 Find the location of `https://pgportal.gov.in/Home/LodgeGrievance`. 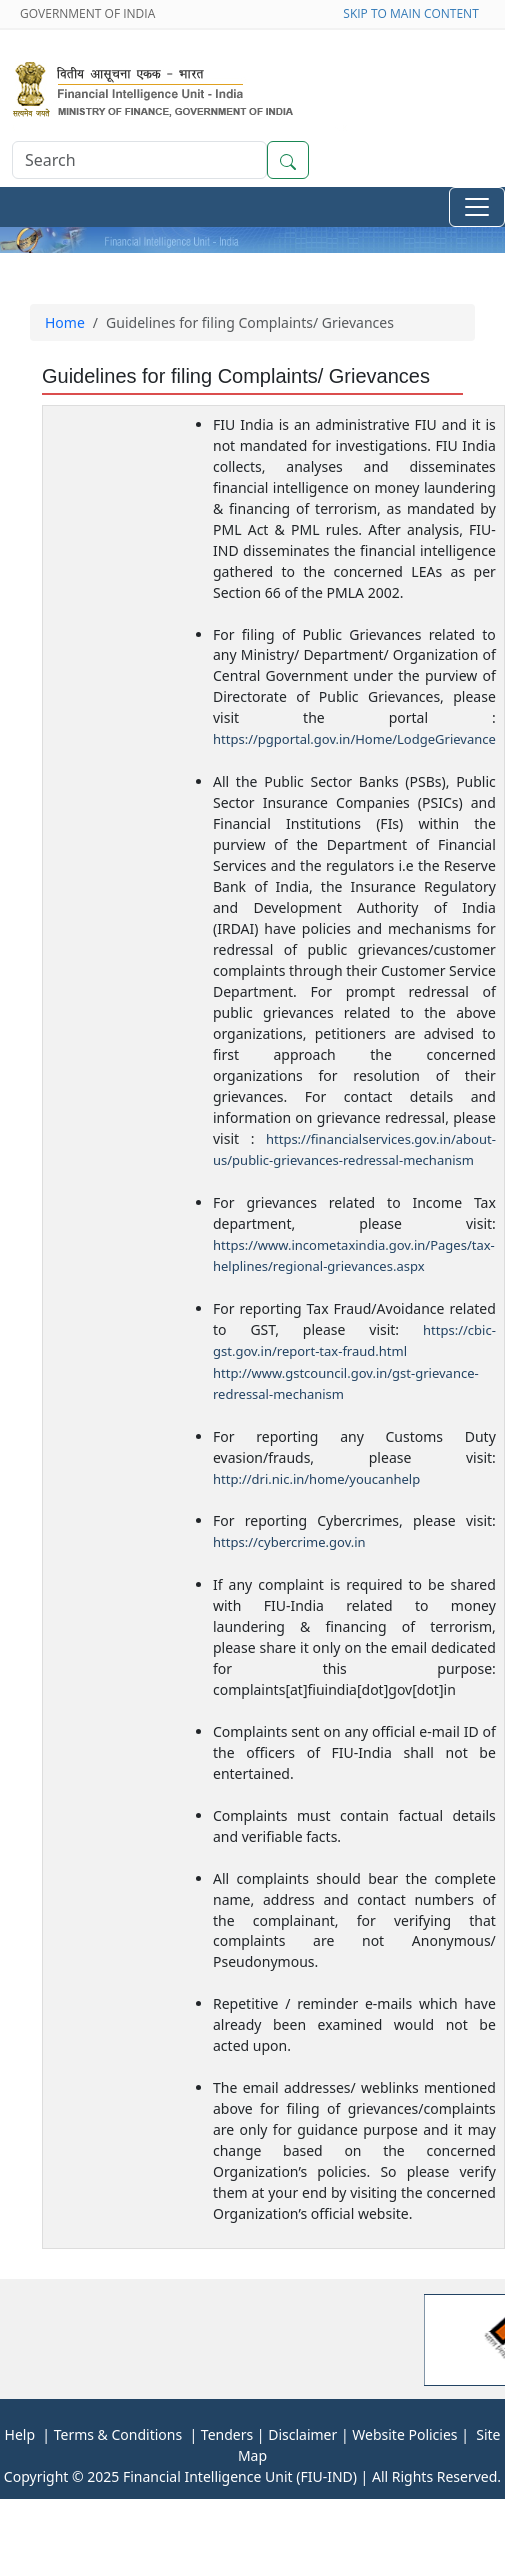

https://pgportal.gov.in/Home/LodgeGrievance is located at coordinates (354, 739).